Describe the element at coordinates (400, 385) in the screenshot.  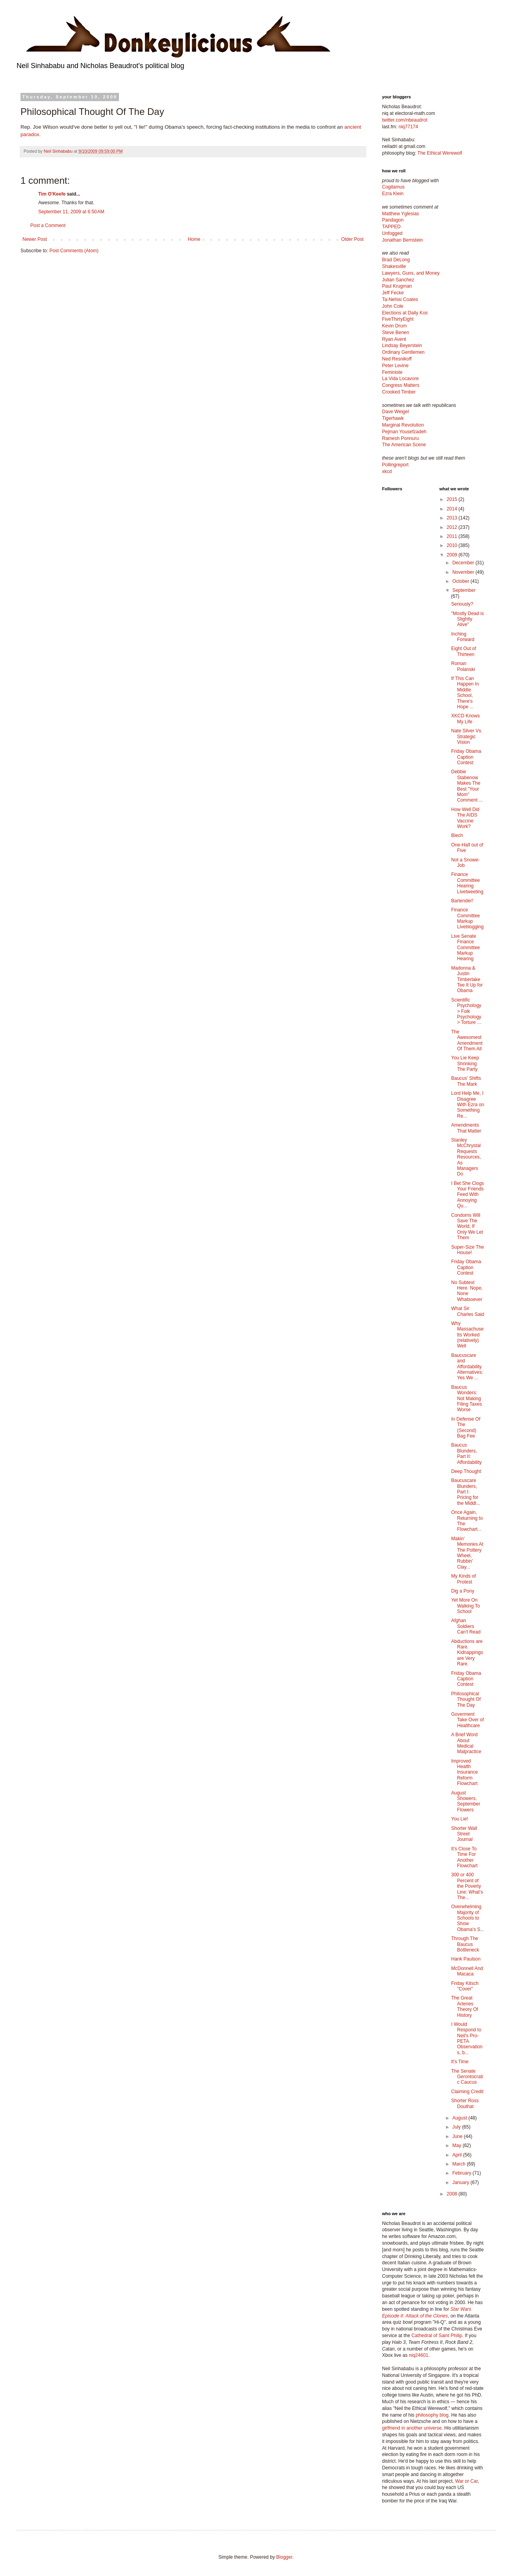
I see `Congress Matters` at that location.